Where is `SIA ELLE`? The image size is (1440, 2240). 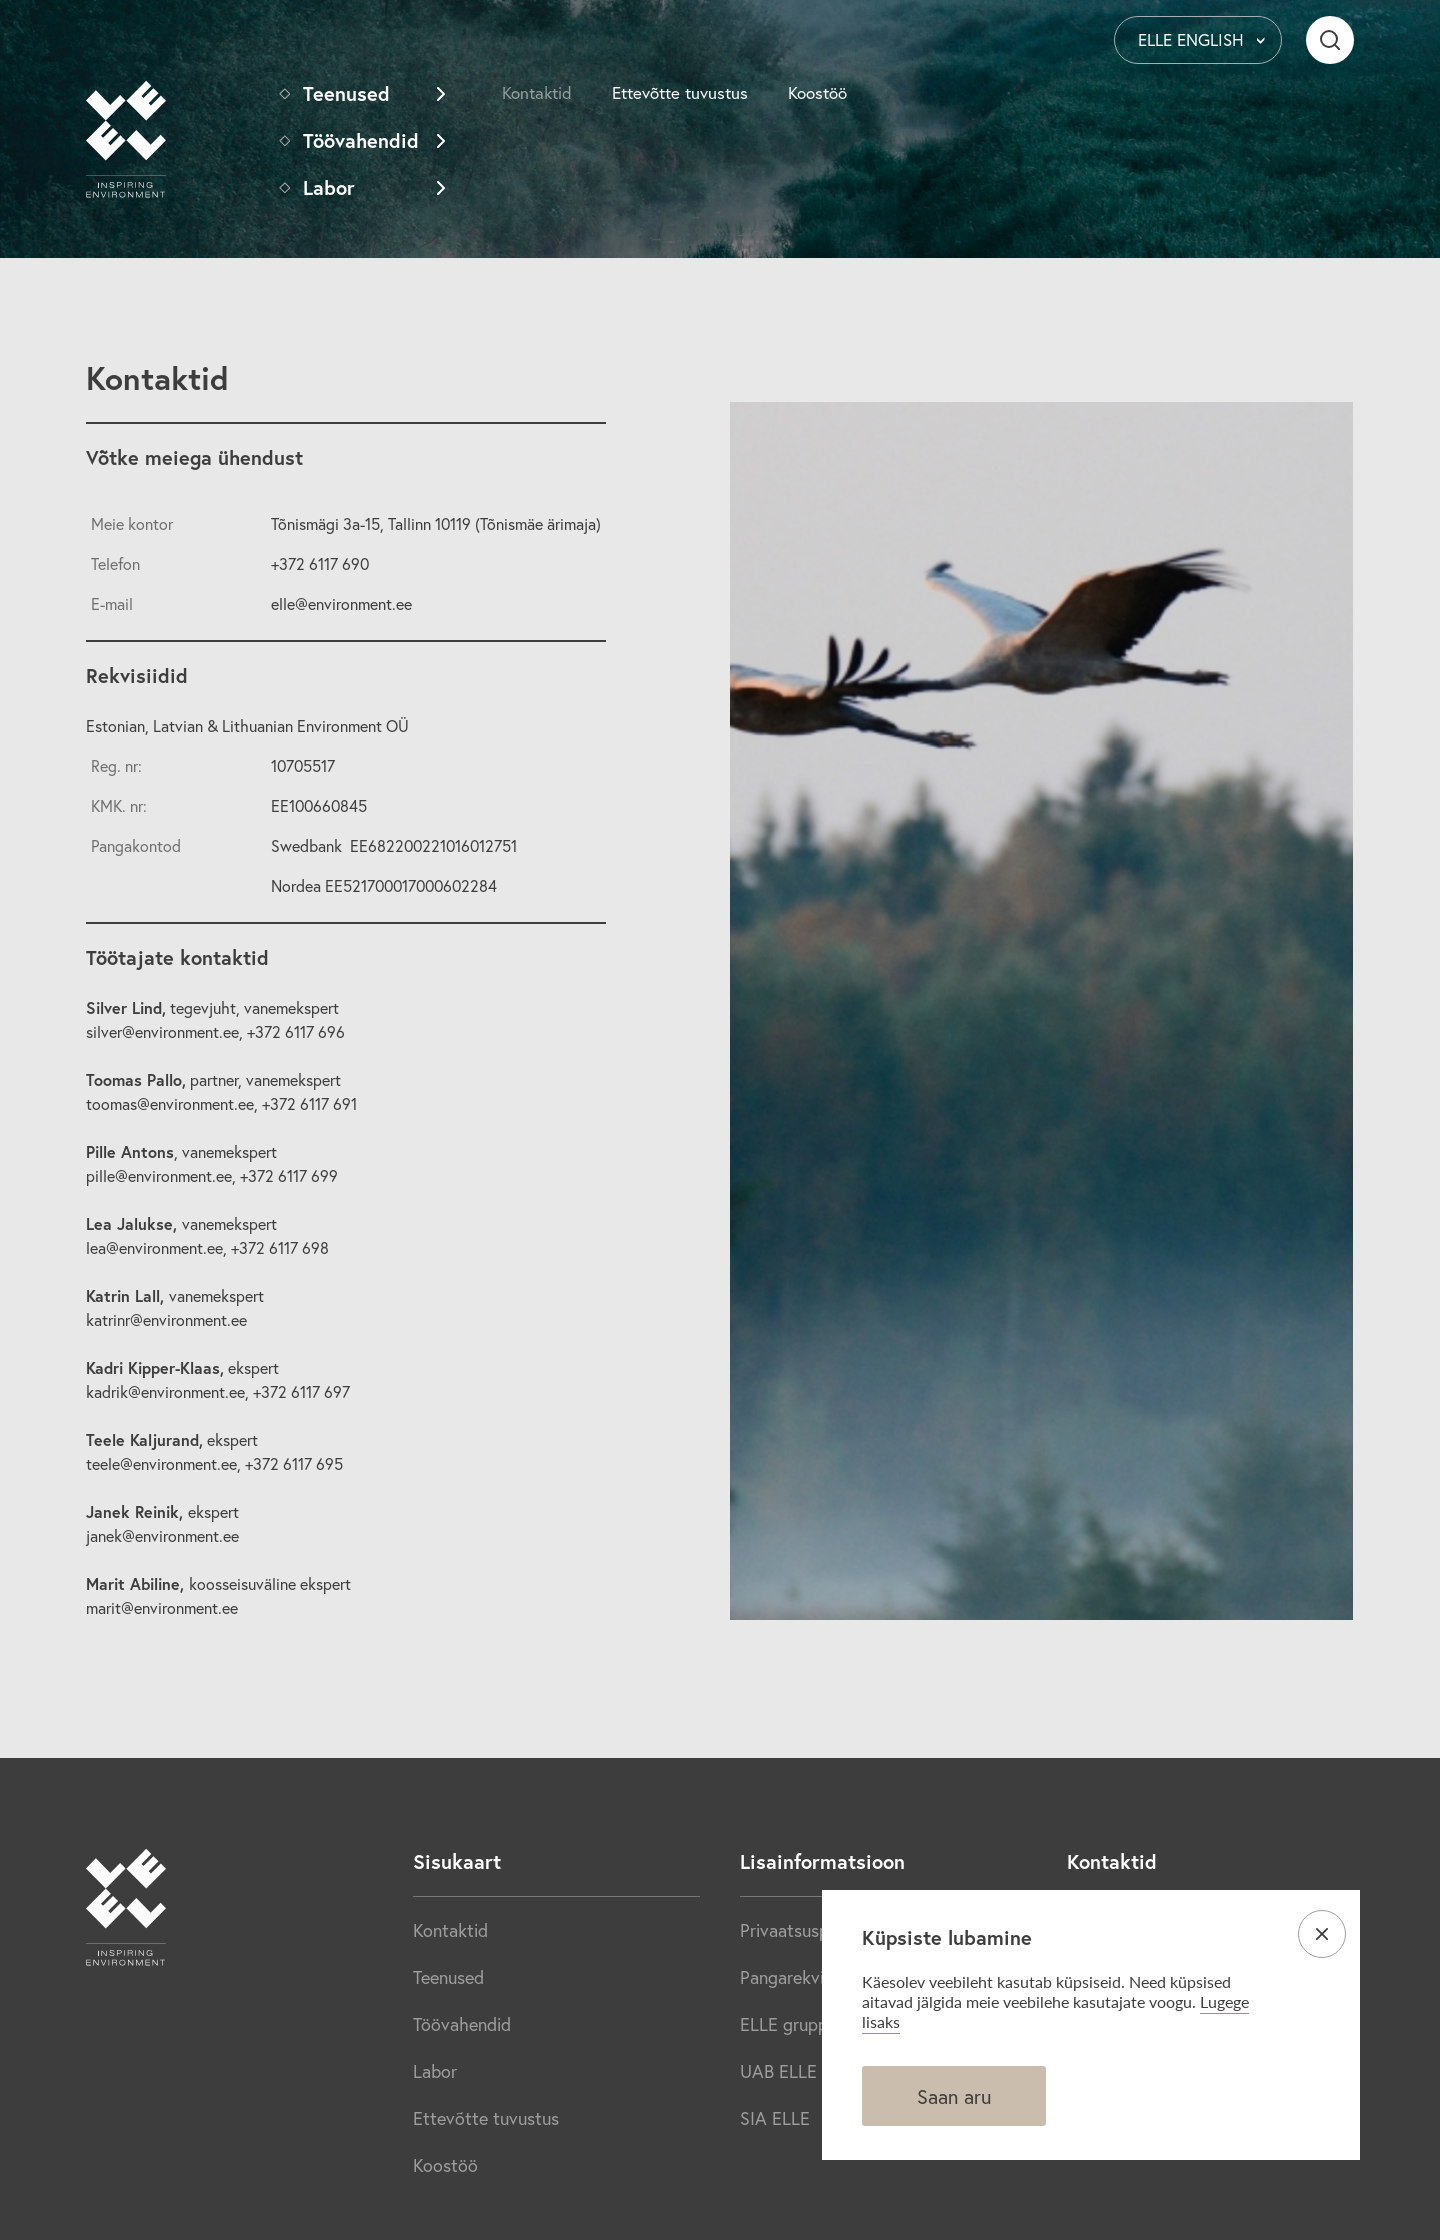 SIA ELLE is located at coordinates (775, 2118).